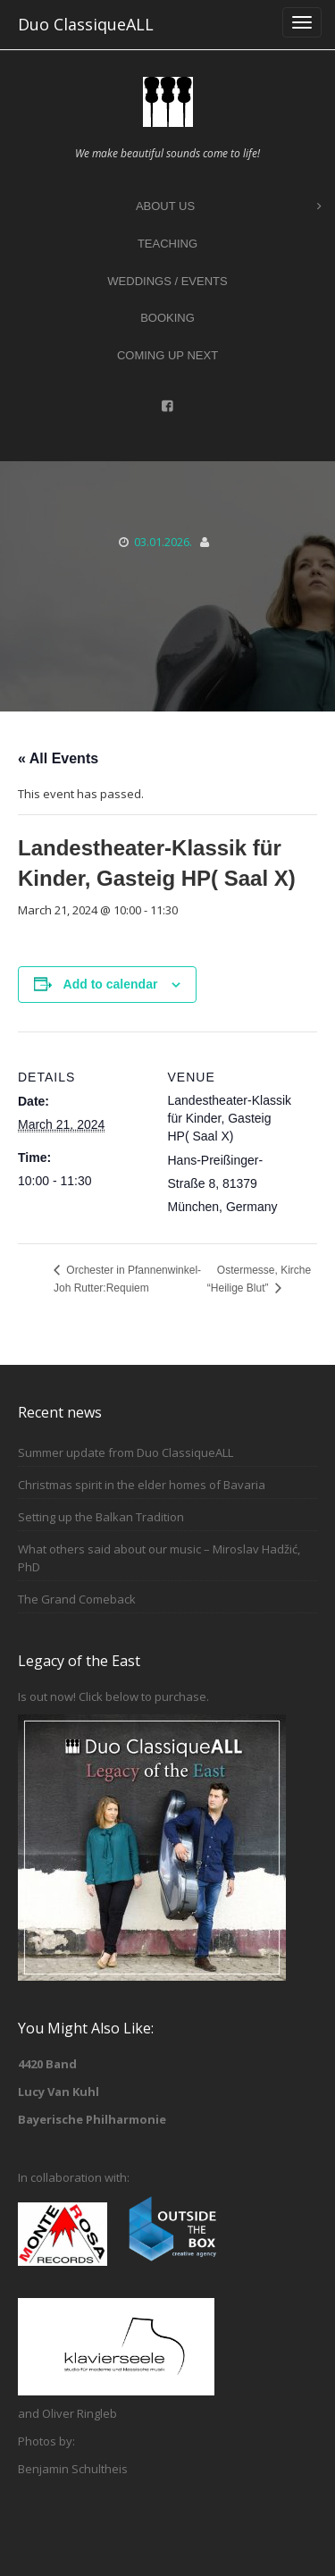  What do you see at coordinates (110, 984) in the screenshot?
I see `Add to calendar [View links to add events to your calendar]` at bounding box center [110, 984].